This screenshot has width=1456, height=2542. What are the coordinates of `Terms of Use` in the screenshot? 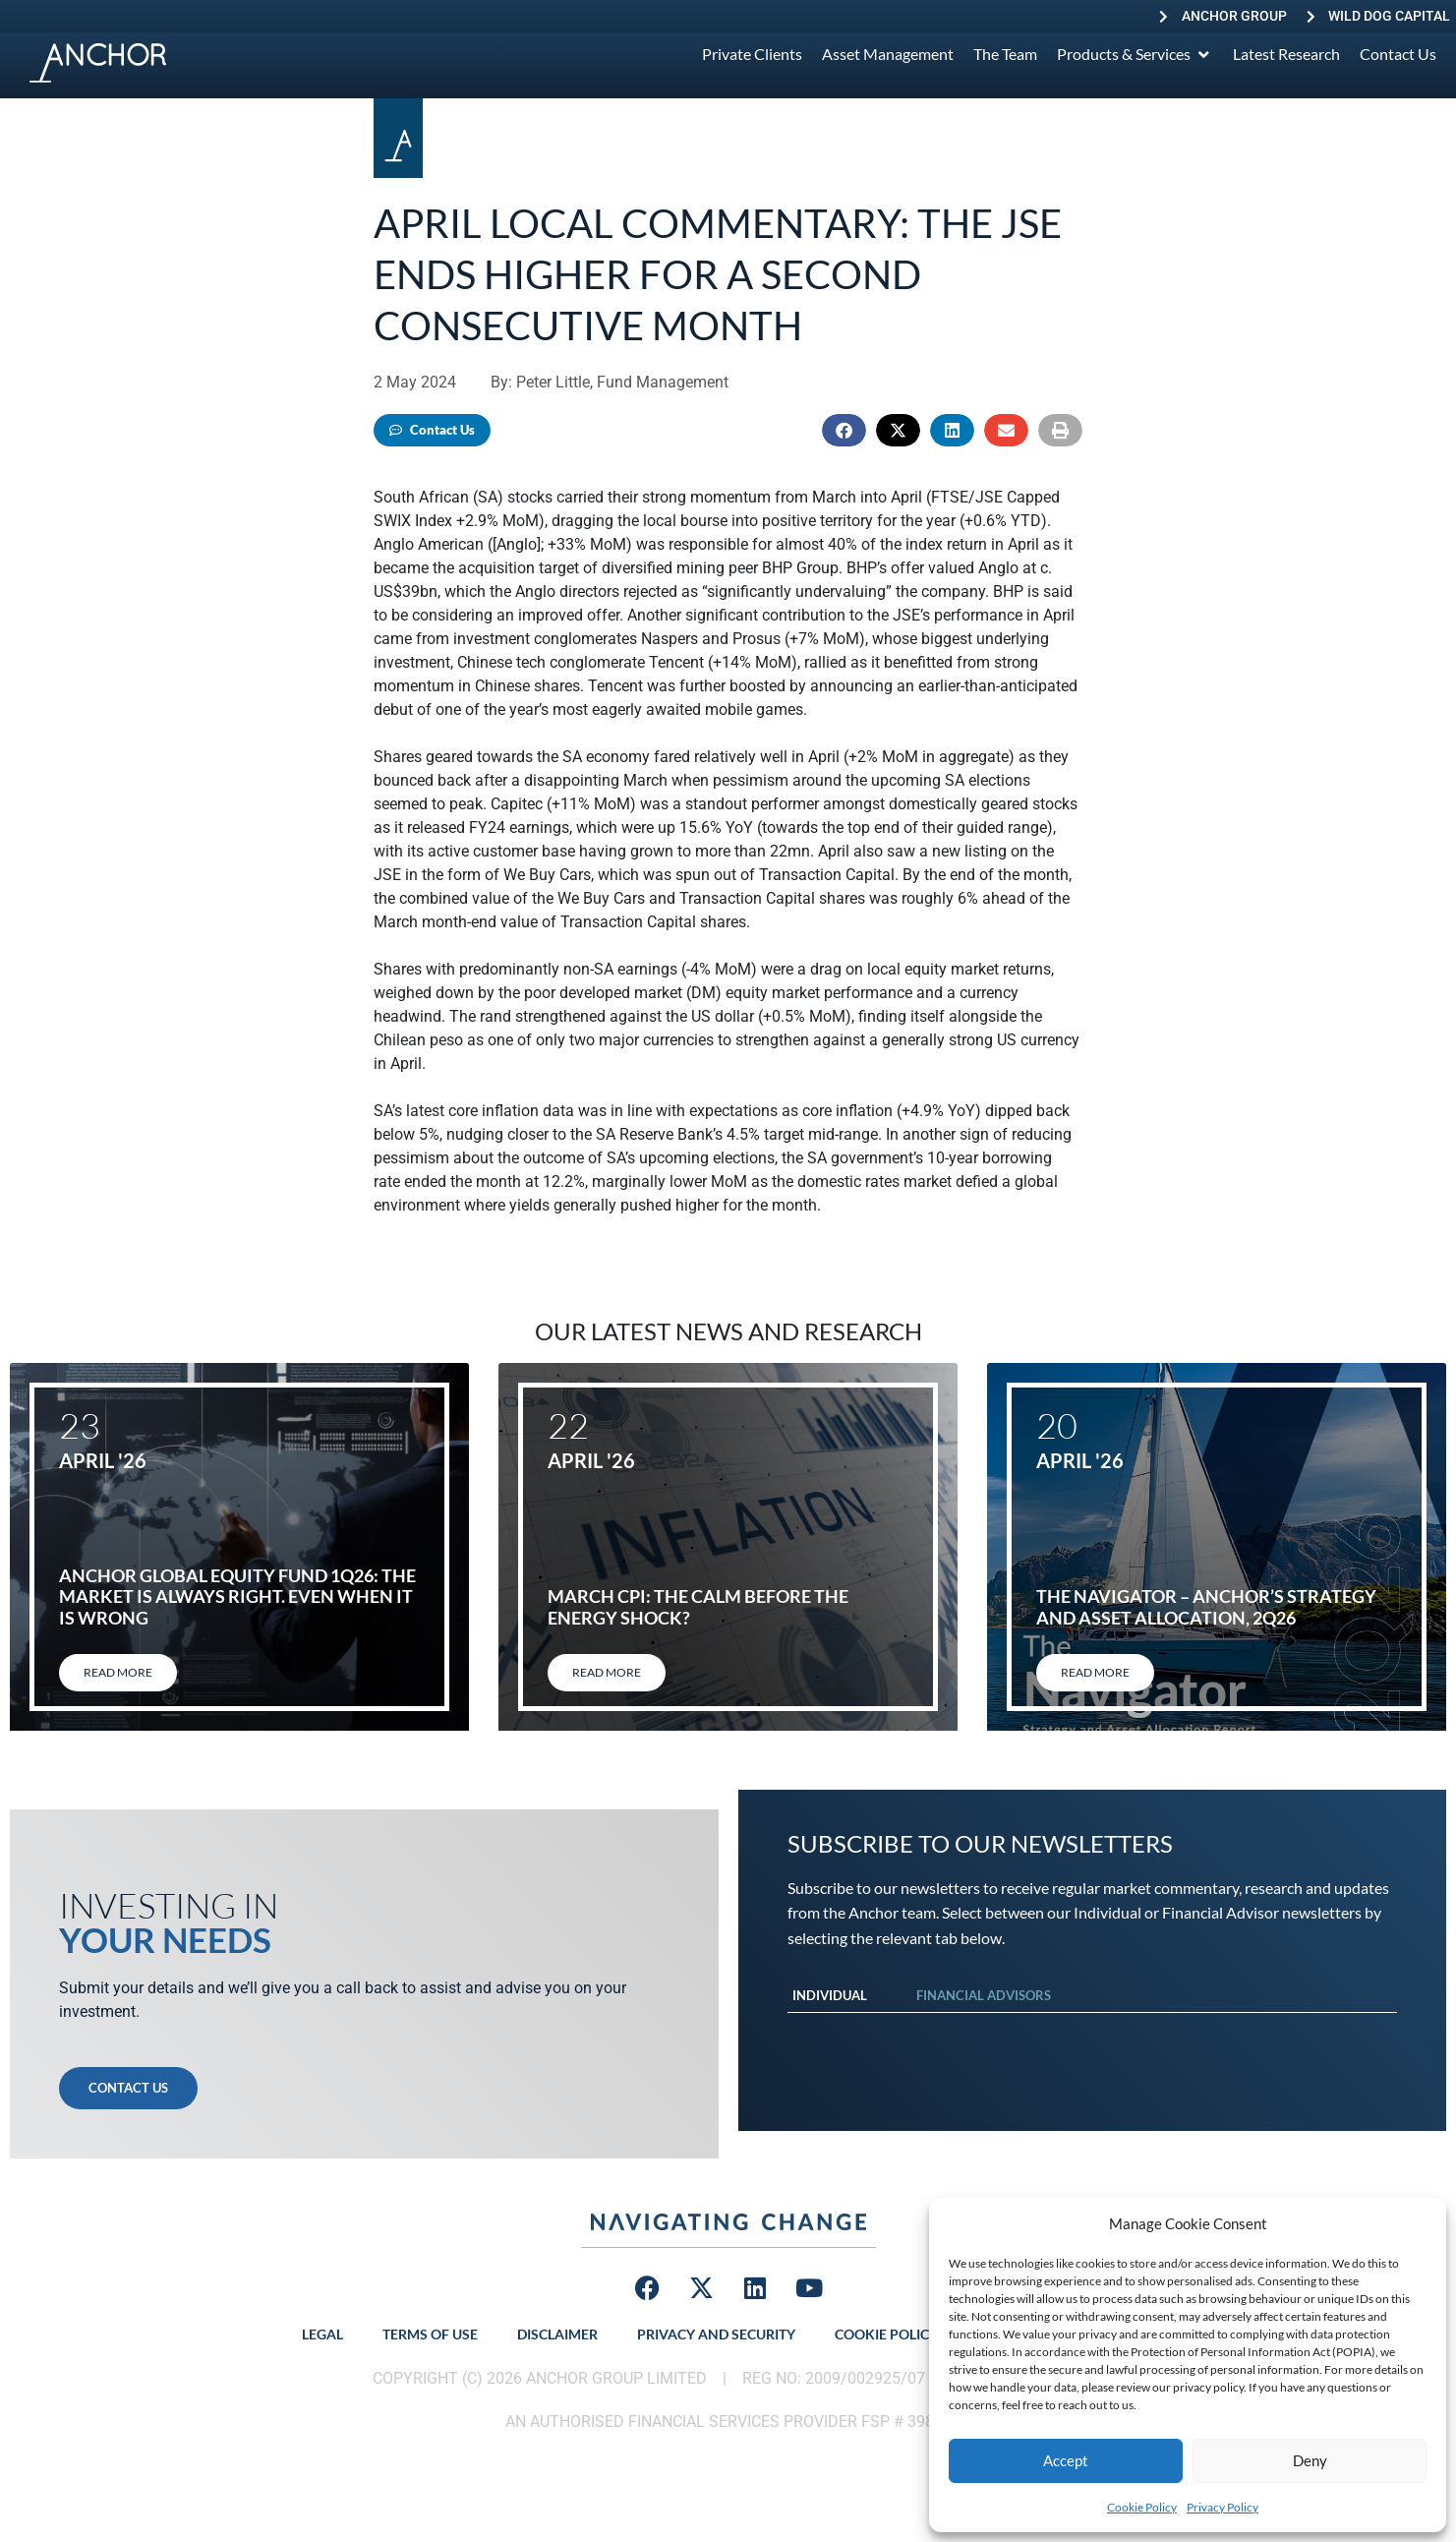 It's located at (430, 2334).